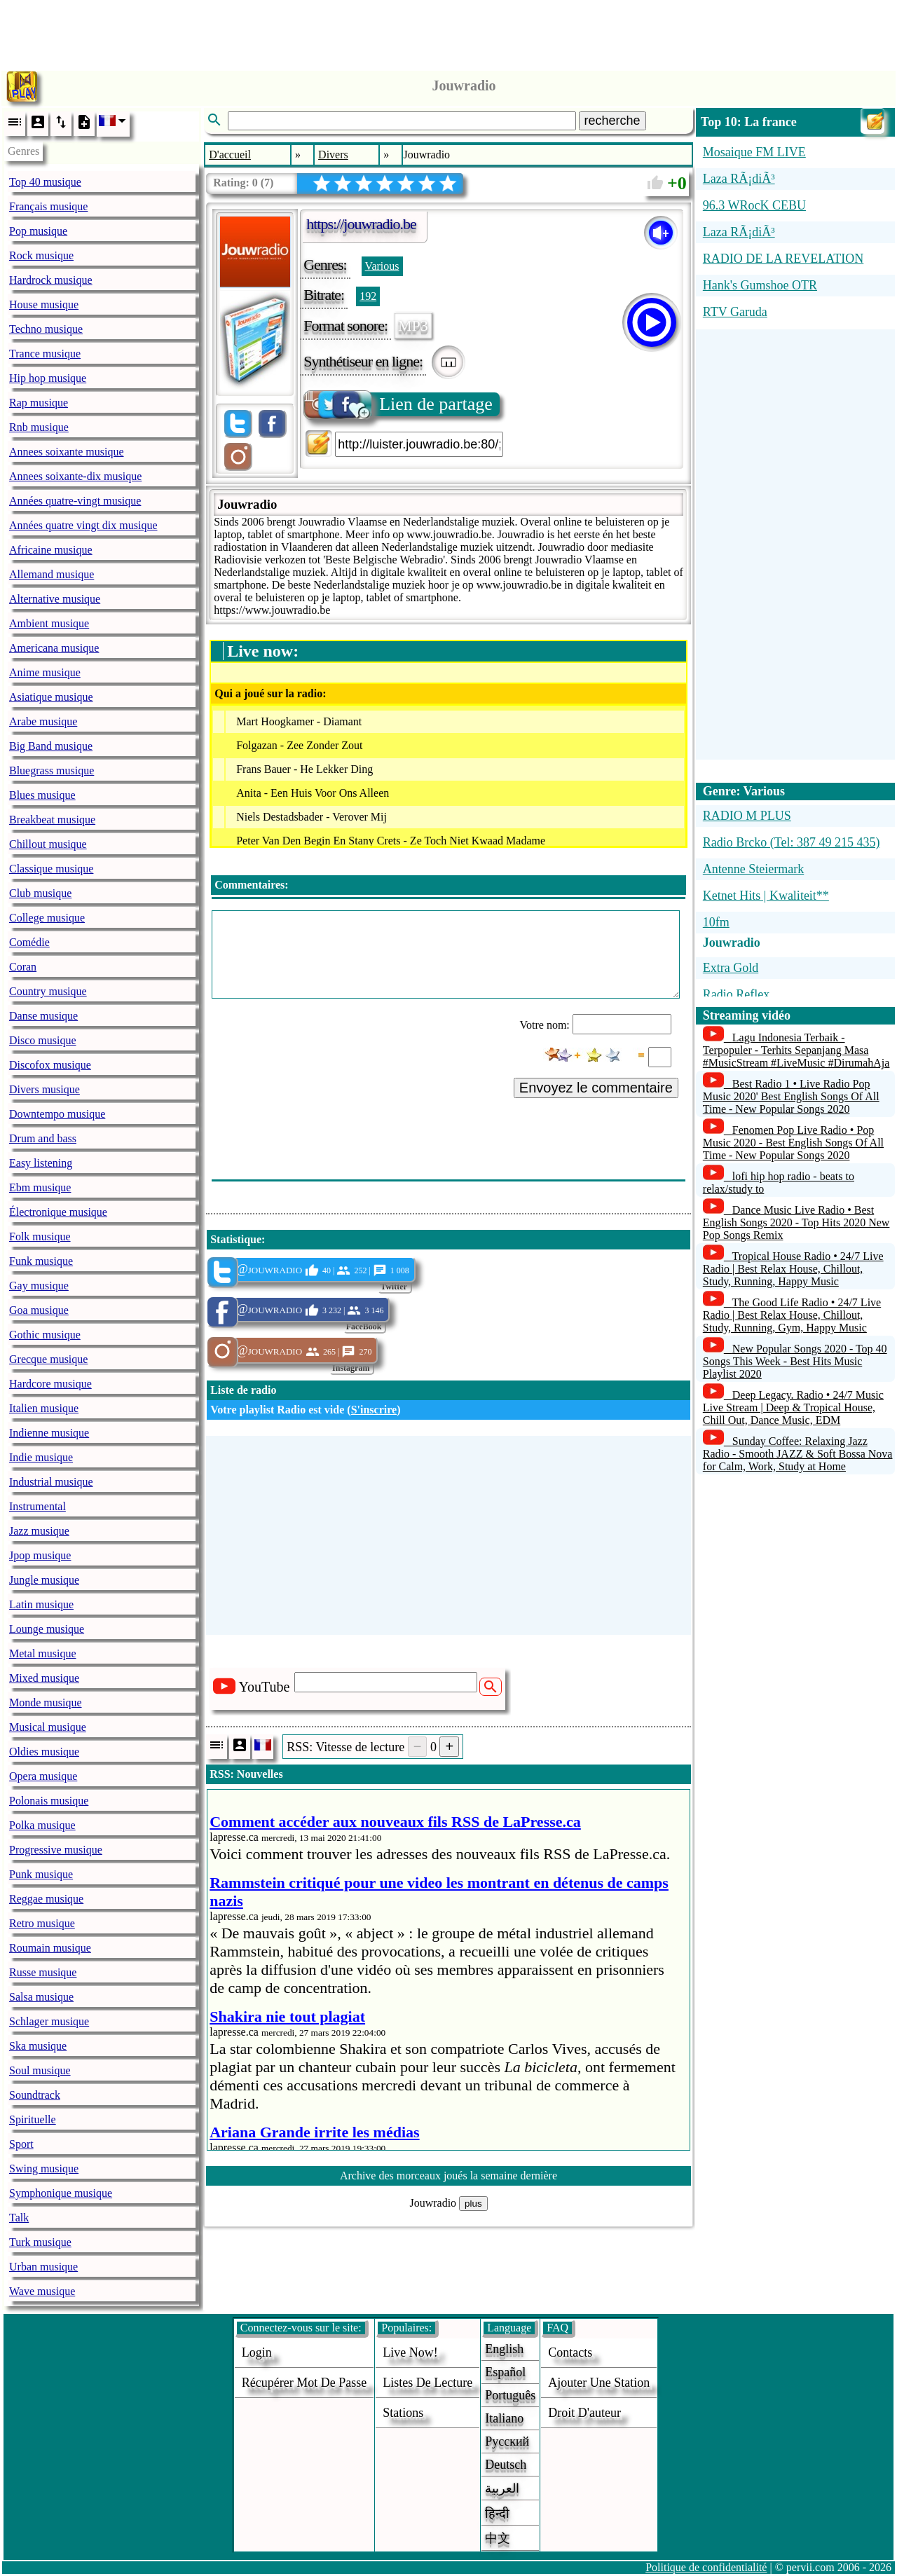 This screenshot has width=897, height=2576. What do you see at coordinates (510, 2395) in the screenshot?
I see `Português` at bounding box center [510, 2395].